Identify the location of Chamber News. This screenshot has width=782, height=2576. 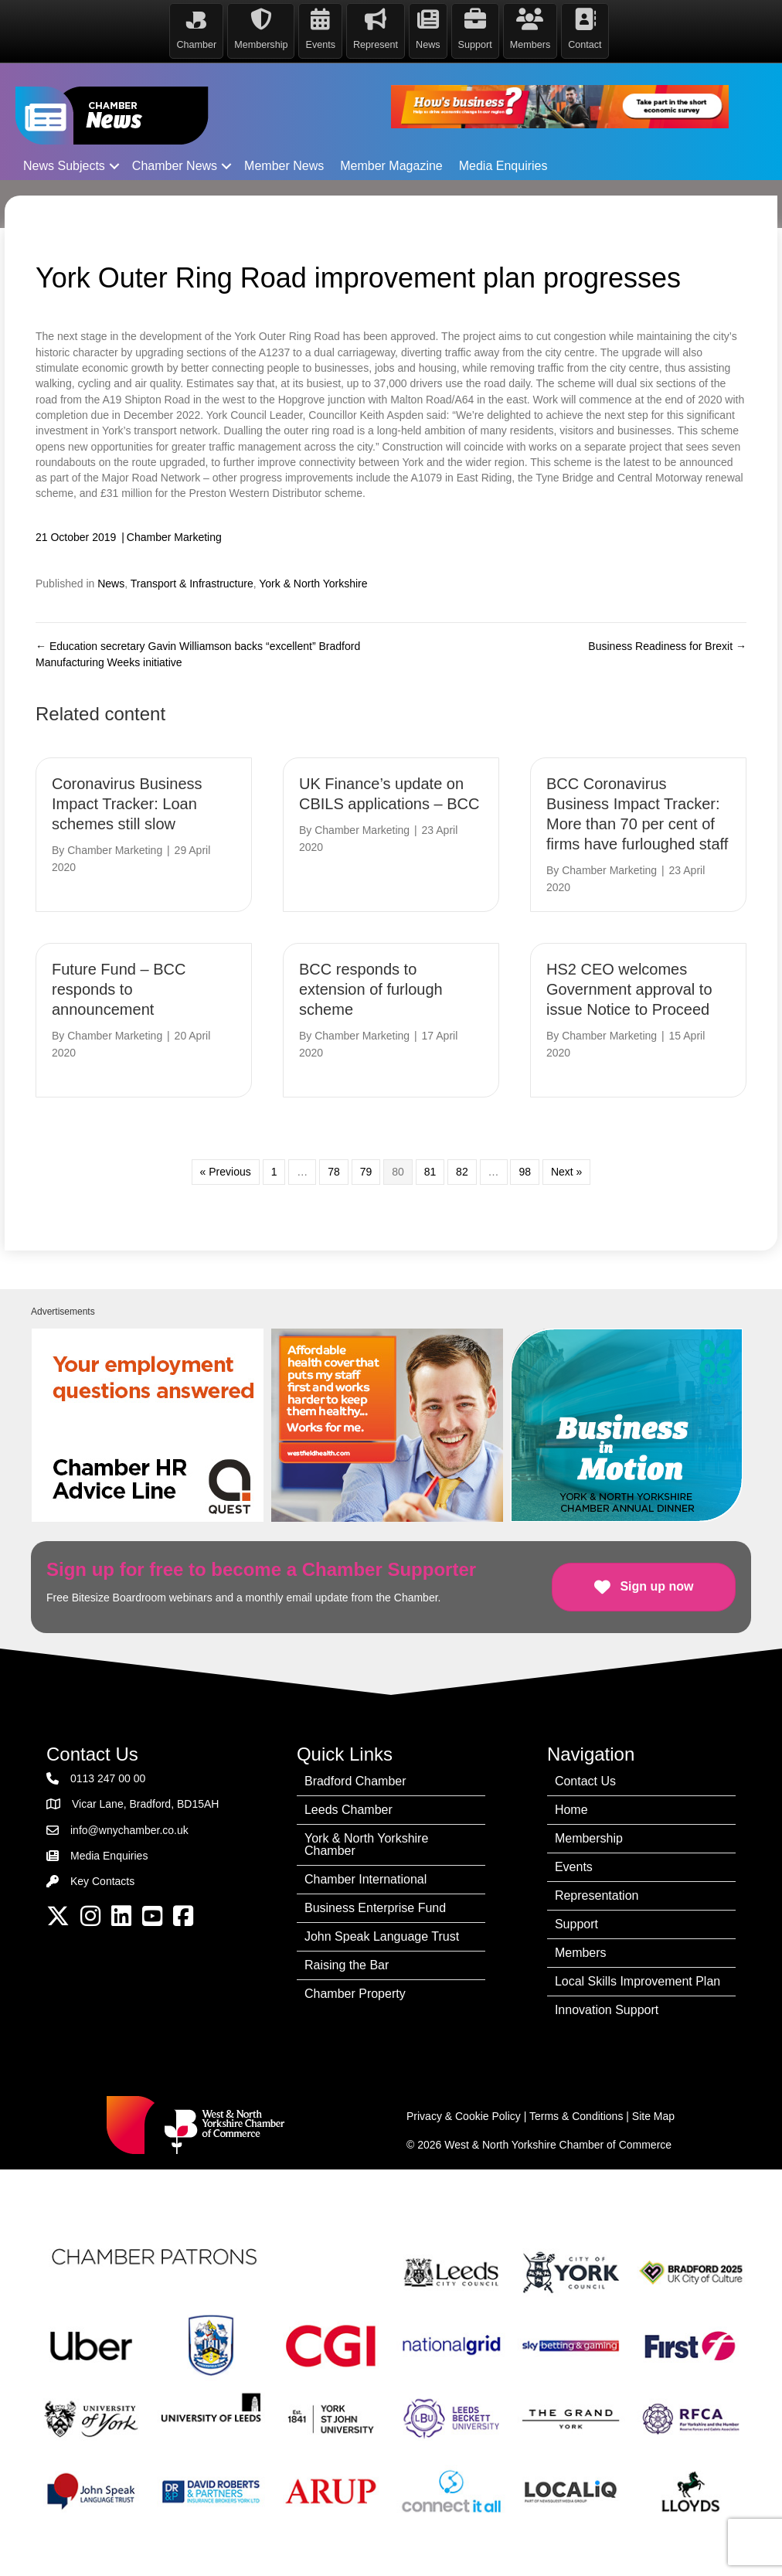
(174, 165).